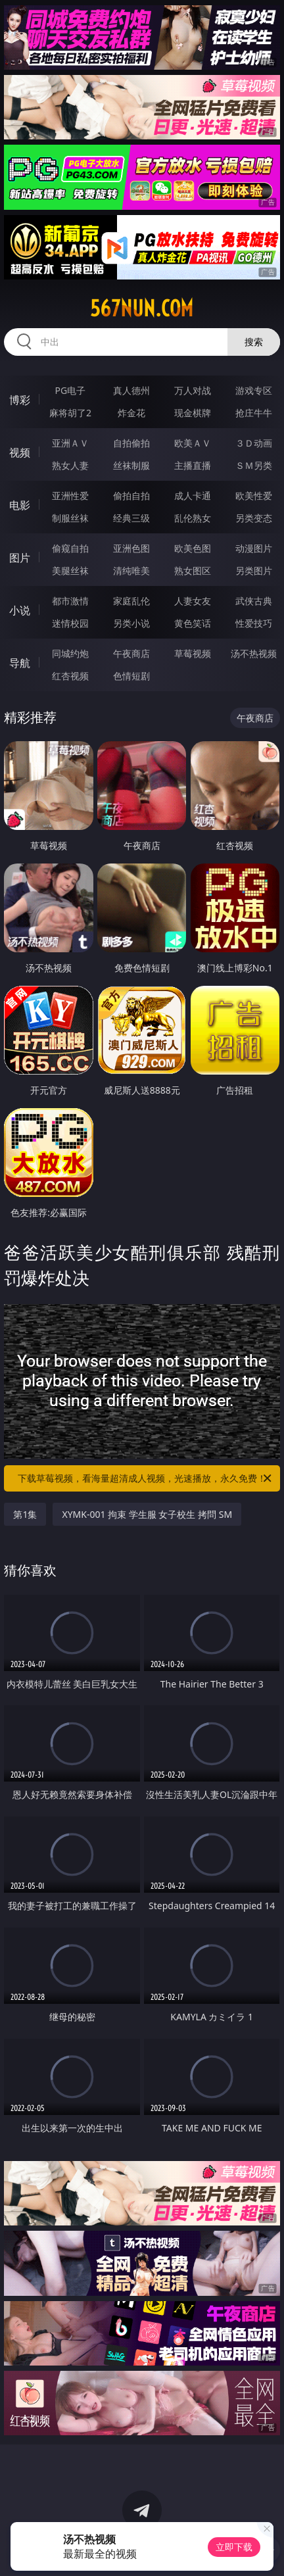 The width and height of the screenshot is (284, 2576). What do you see at coordinates (253, 443) in the screenshot?
I see `３Ｄ动画` at bounding box center [253, 443].